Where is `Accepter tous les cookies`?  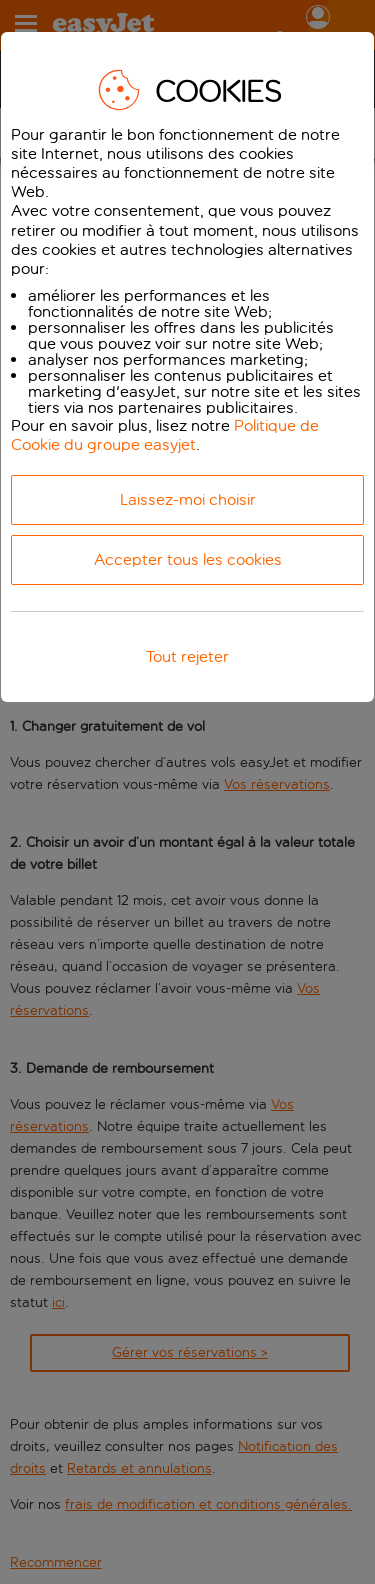
Accepter tous les cookies is located at coordinates (188, 559).